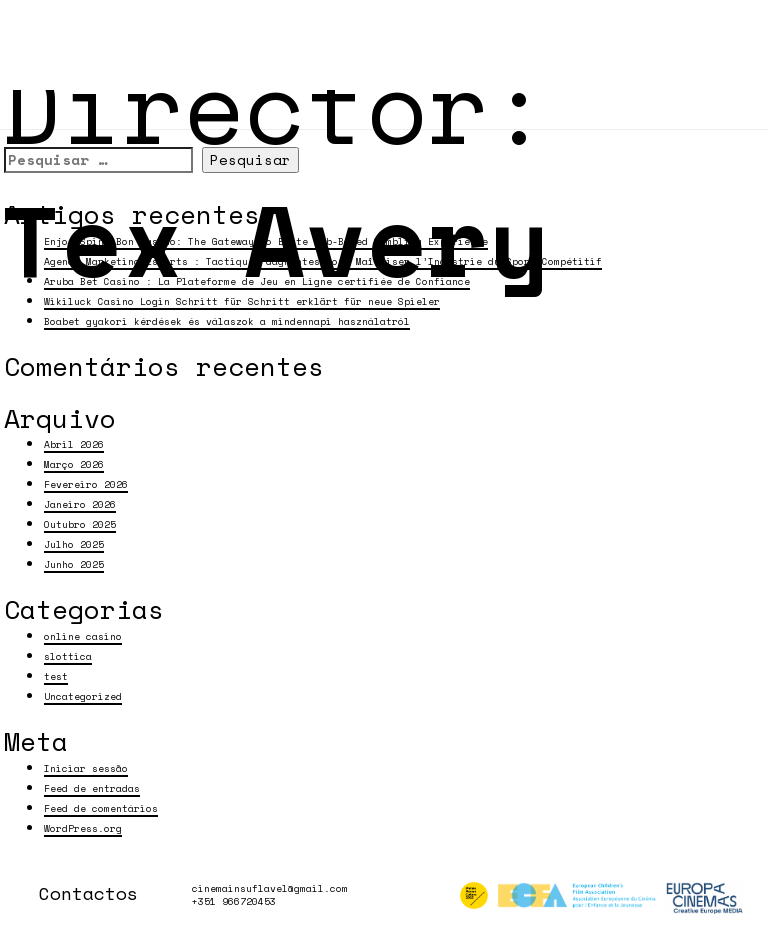  I want to click on Iniciar sessão, so click(86, 768).